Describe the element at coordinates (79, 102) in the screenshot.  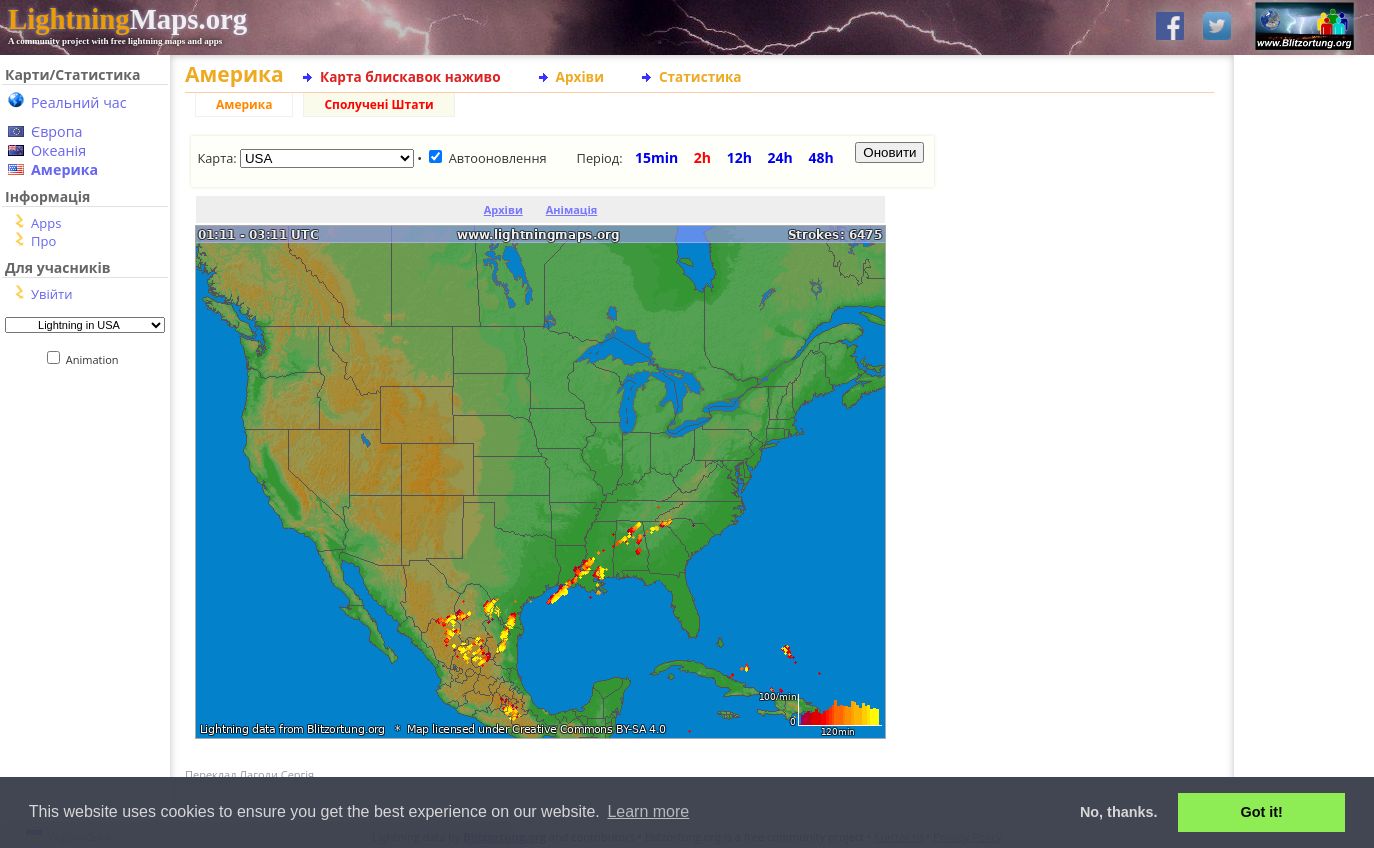
I see `Реальний час` at that location.